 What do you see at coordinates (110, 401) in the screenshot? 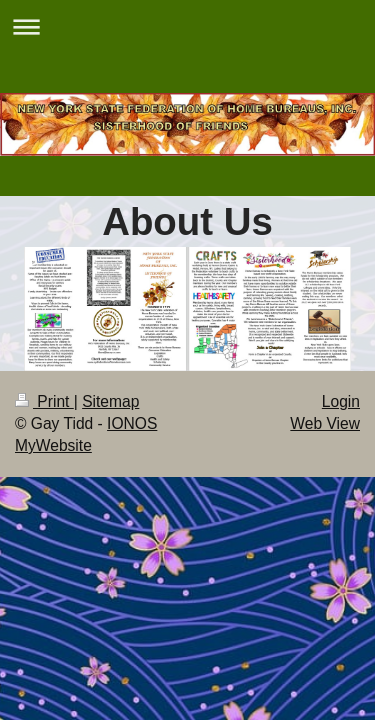
I see `Sitemap` at bounding box center [110, 401].